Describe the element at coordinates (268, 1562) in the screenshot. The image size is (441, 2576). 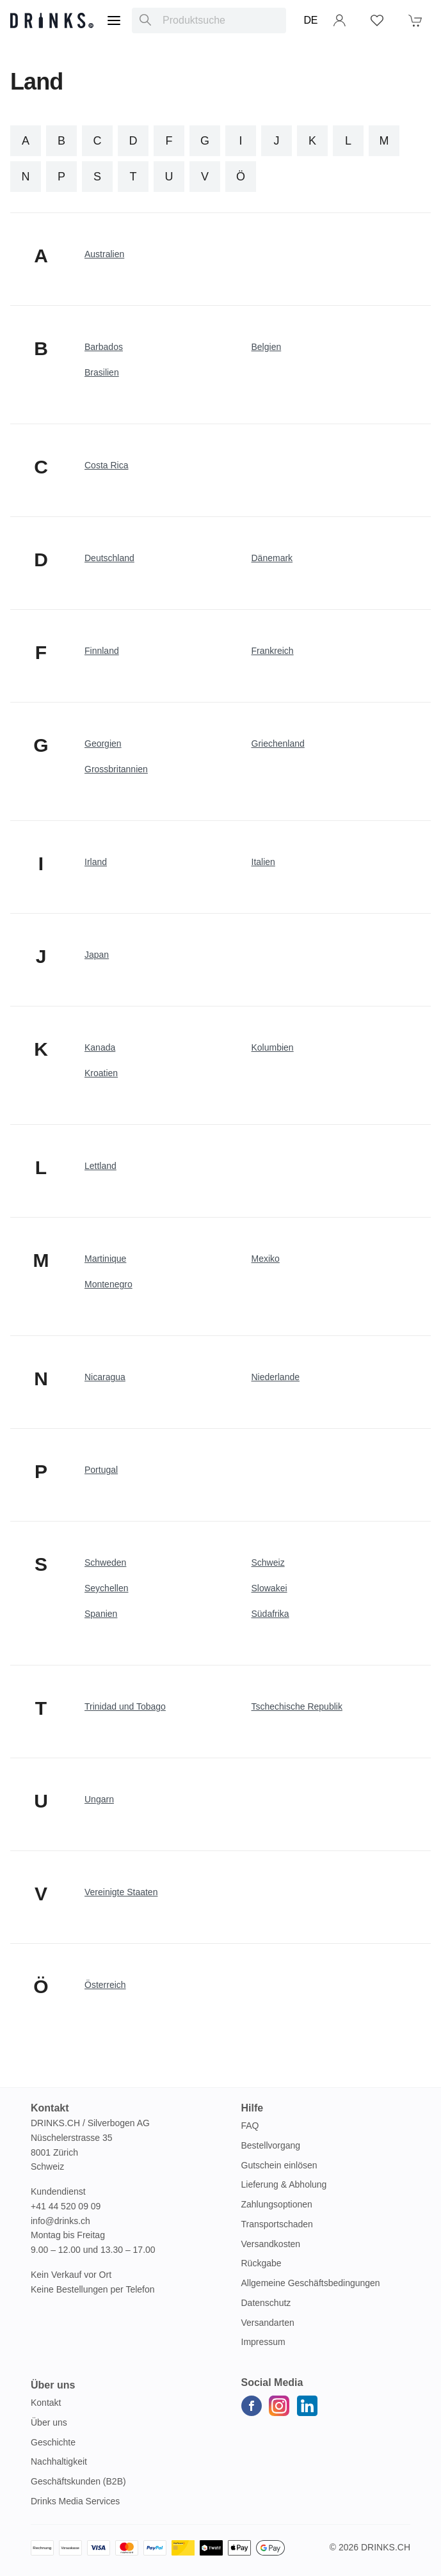
I see `Schweiz` at that location.